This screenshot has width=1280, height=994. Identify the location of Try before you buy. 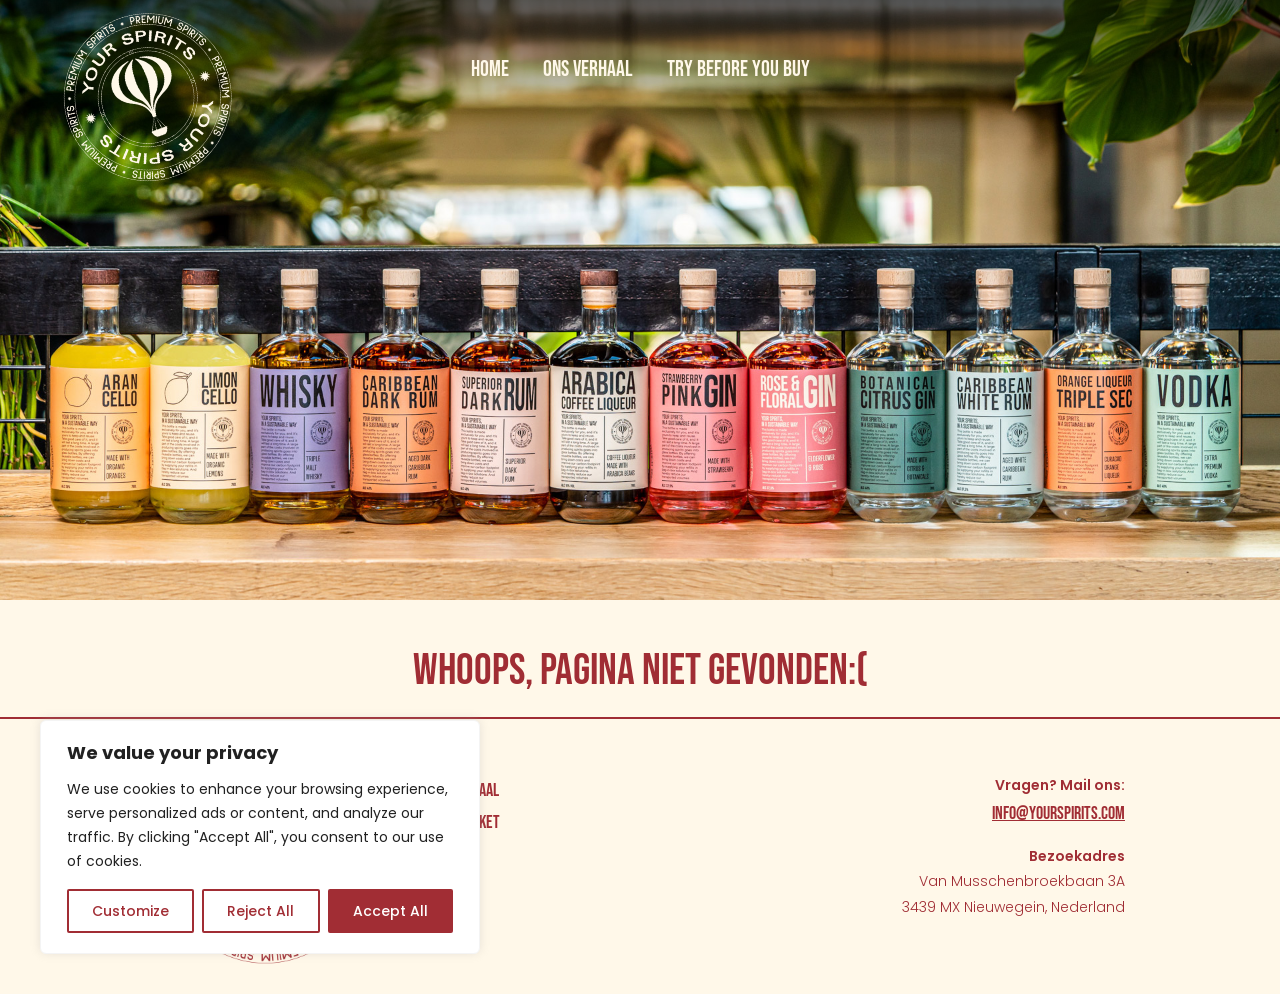
(738, 69).